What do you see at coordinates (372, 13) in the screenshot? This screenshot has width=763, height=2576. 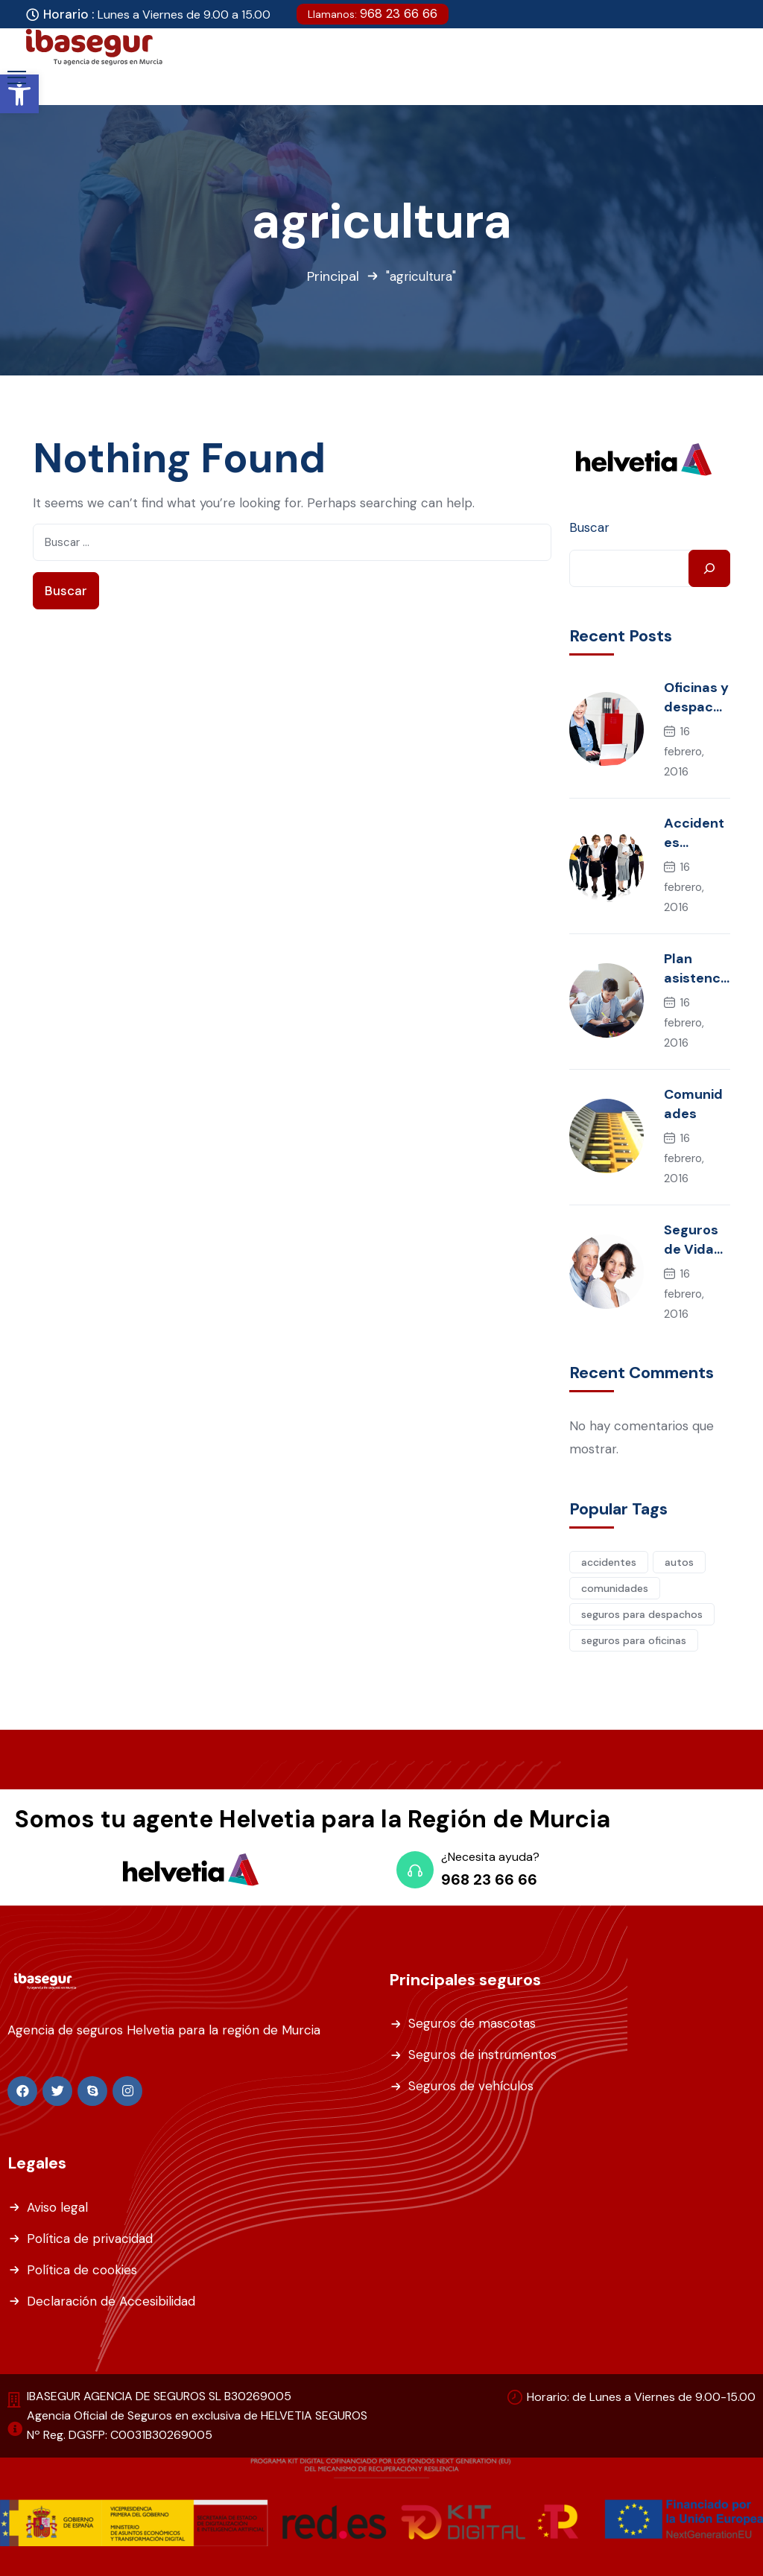 I see `968 23 66 66` at bounding box center [372, 13].